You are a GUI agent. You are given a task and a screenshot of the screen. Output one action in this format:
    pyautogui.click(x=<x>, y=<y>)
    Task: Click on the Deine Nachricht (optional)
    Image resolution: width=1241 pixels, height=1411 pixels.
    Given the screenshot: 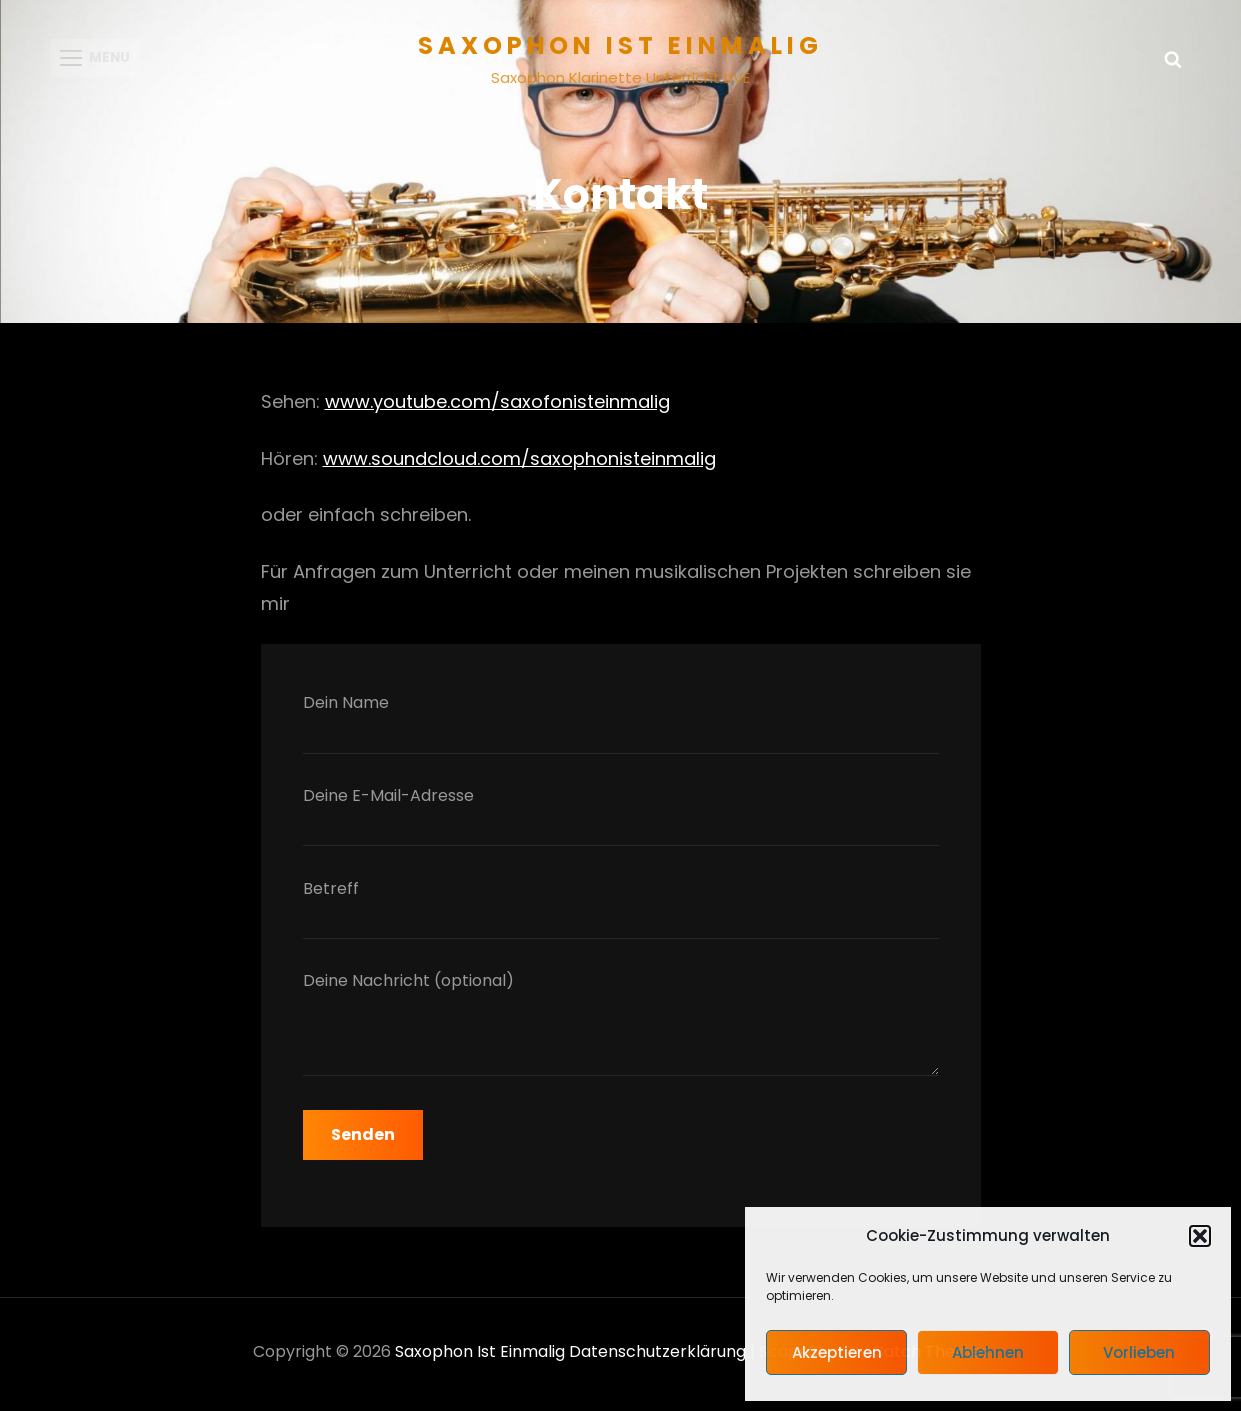 What is the action you would take?
    pyautogui.click(x=621, y=1032)
    